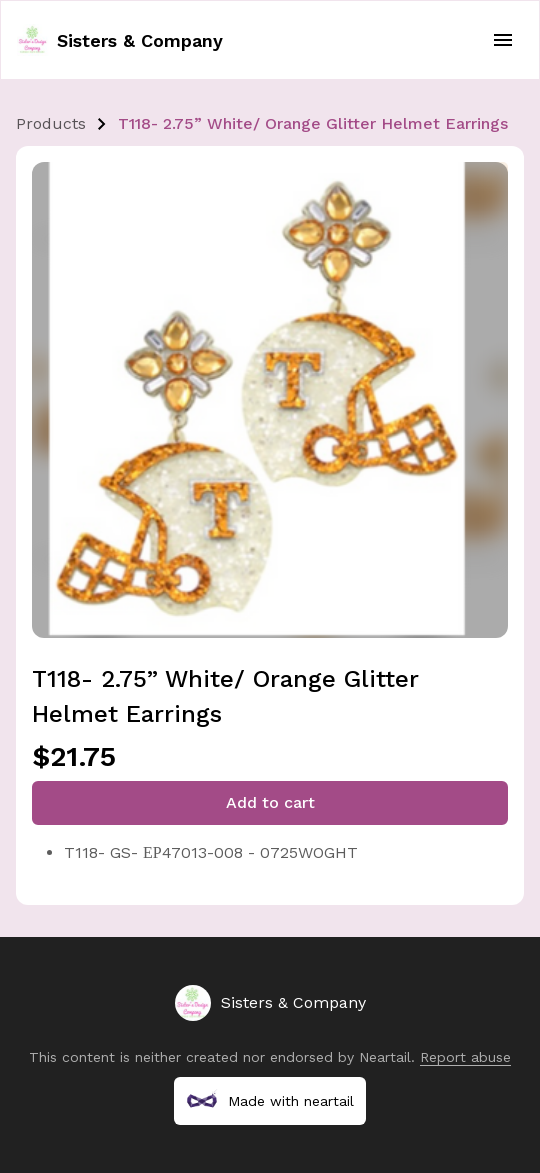 The width and height of the screenshot is (540, 1173). Describe the element at coordinates (270, 802) in the screenshot. I see `Add to cart` at that location.